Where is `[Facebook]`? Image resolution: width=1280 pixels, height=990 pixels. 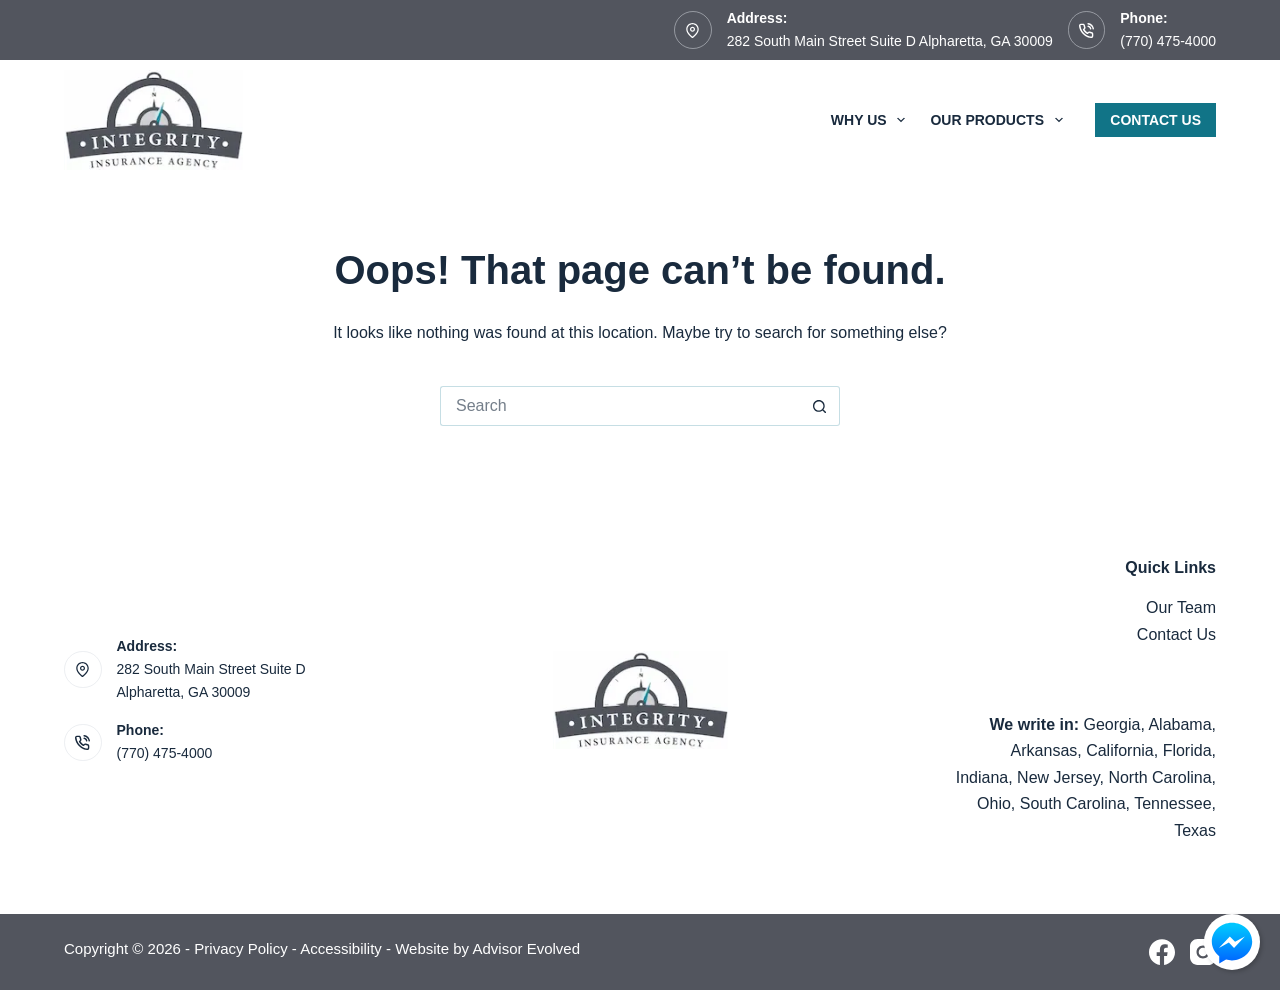
[Facebook] is located at coordinates (1162, 952).